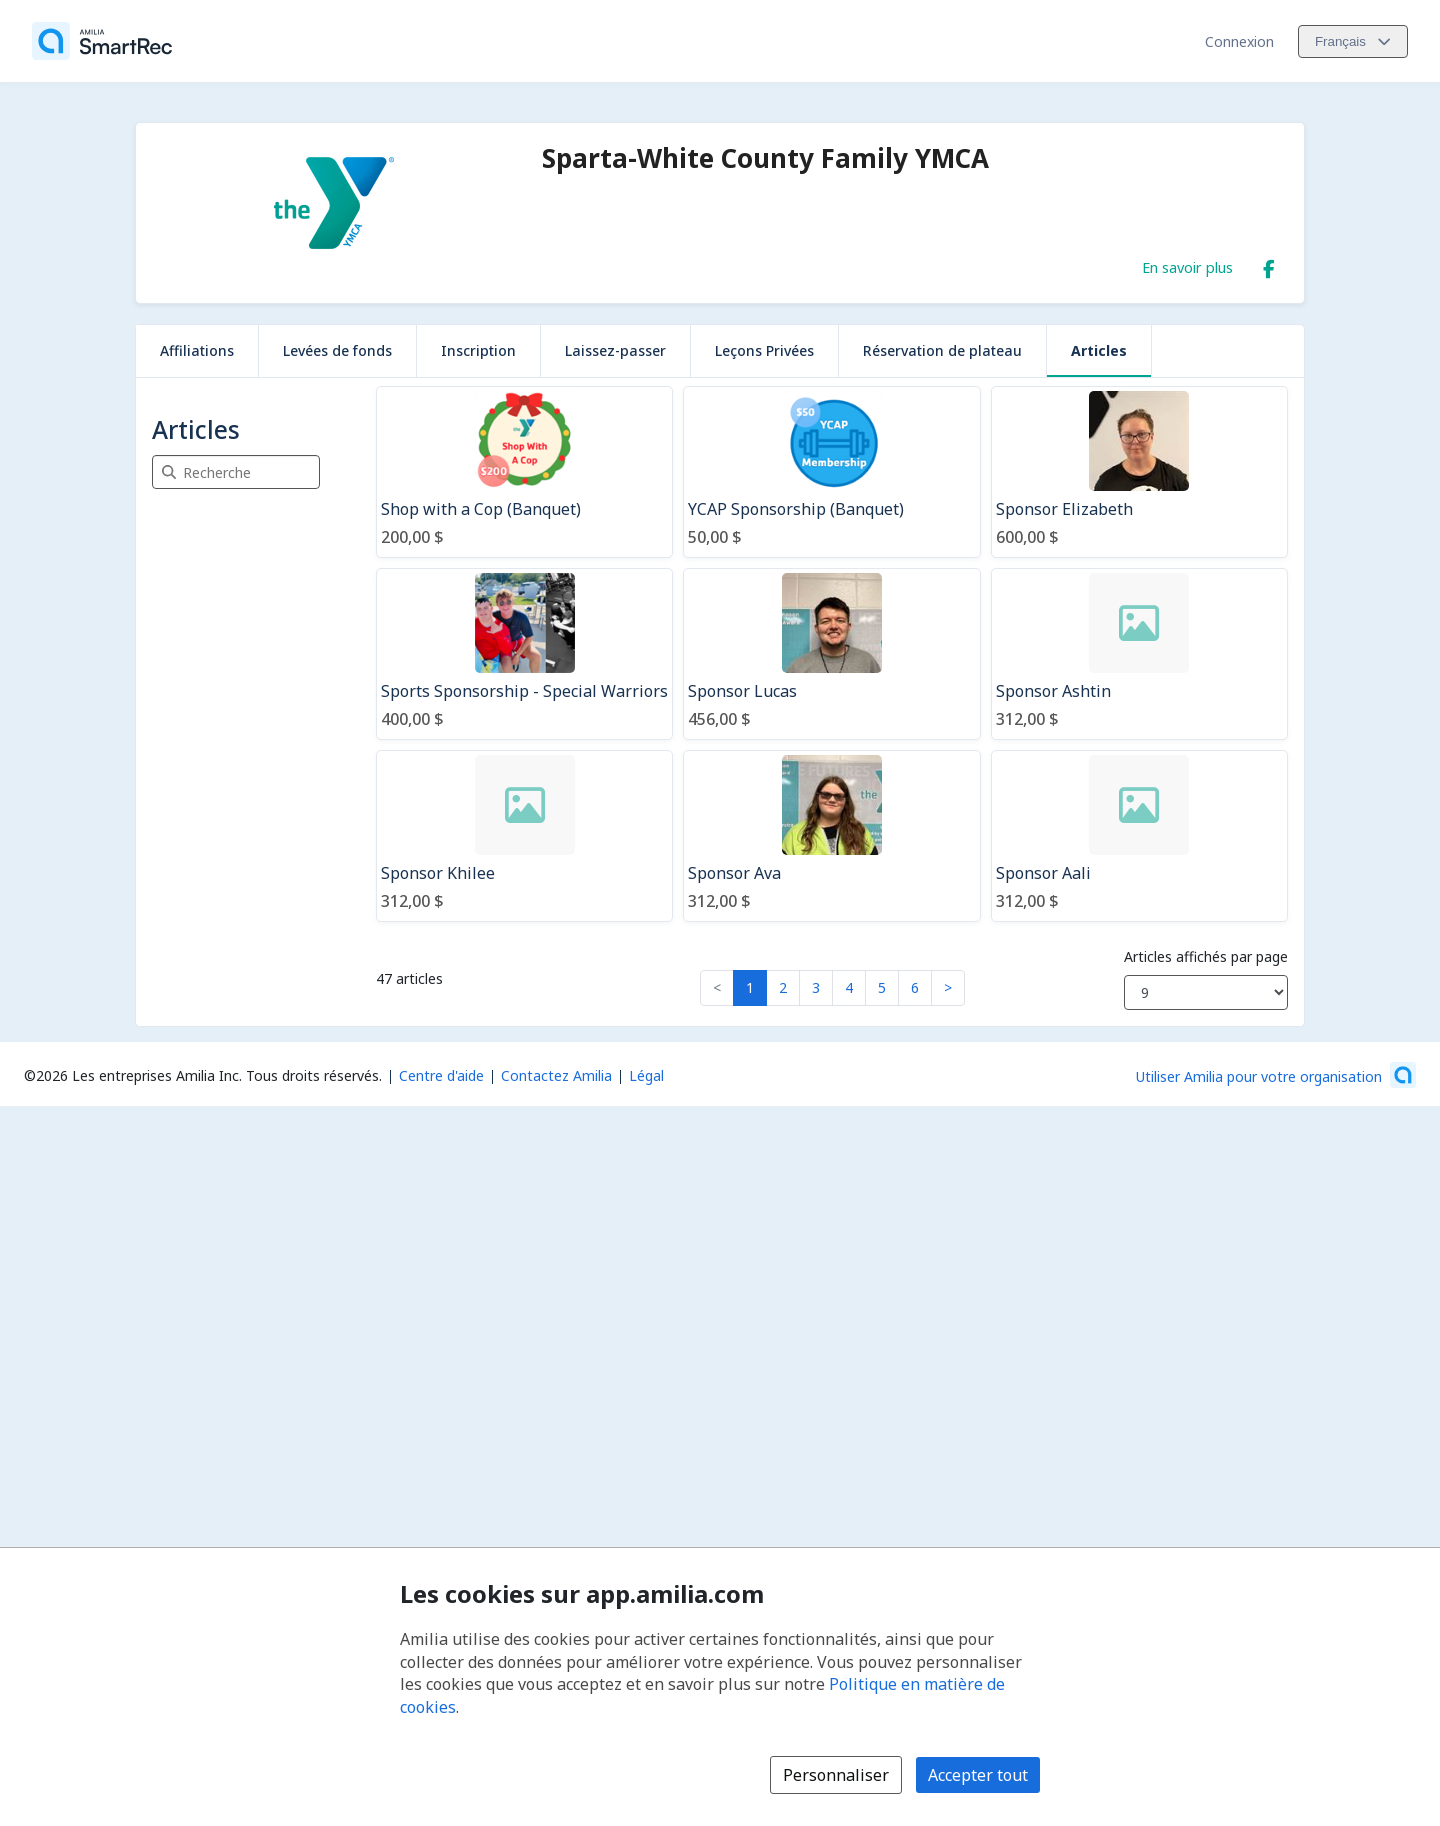  I want to click on Affiliations, so click(197, 350).